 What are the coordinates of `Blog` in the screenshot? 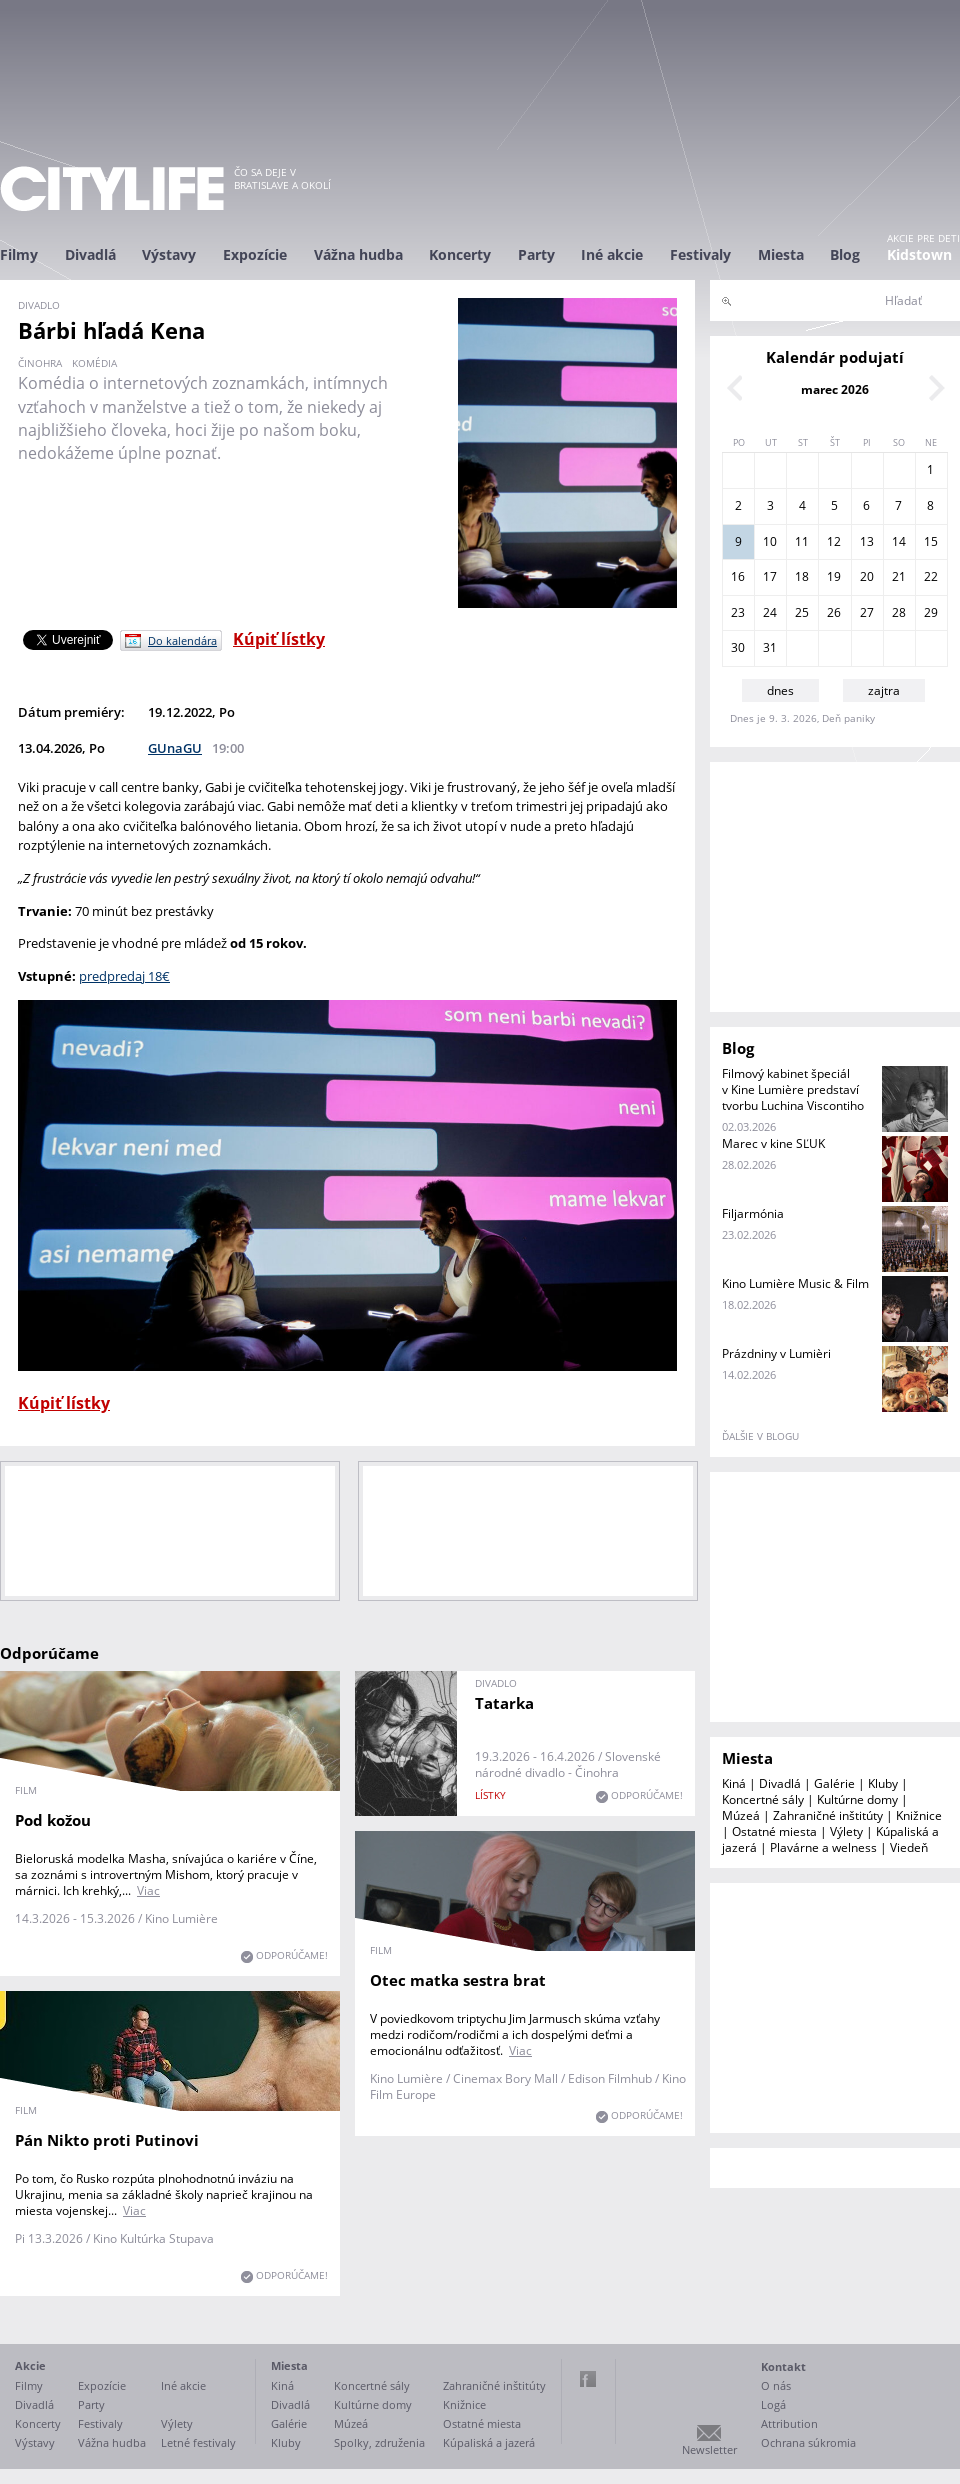 It's located at (845, 254).